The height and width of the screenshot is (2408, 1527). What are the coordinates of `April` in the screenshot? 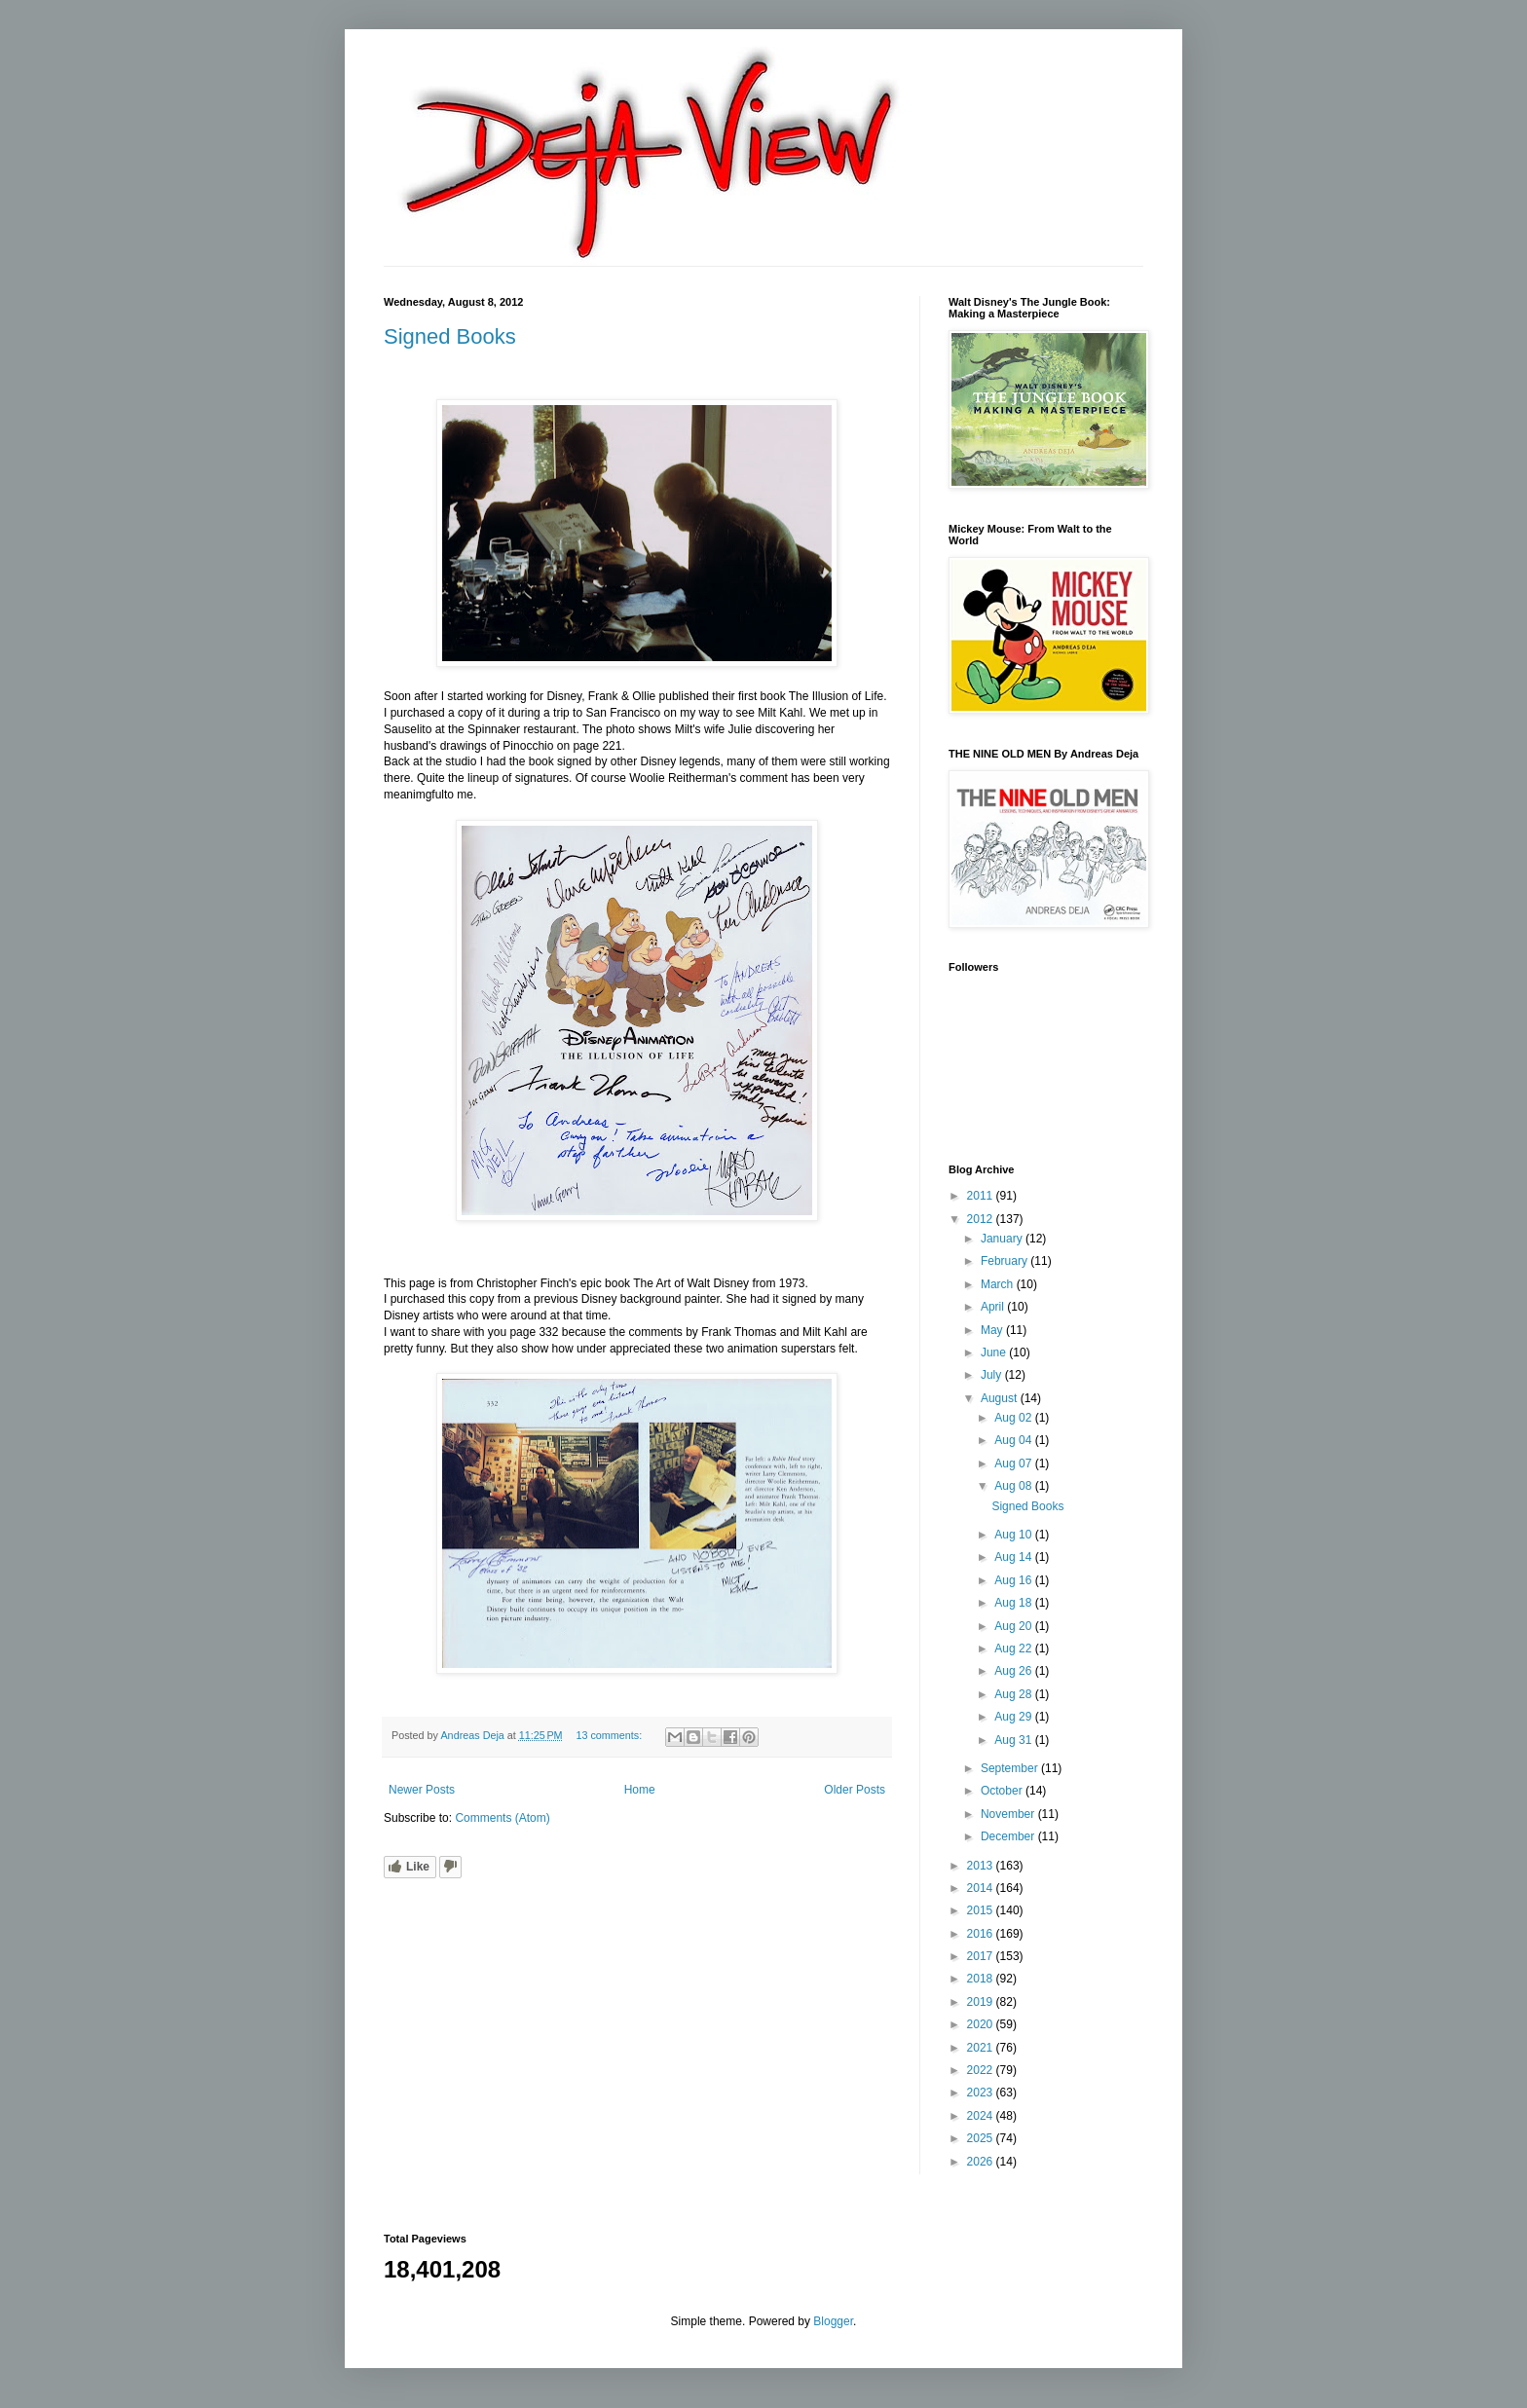 It's located at (994, 1307).